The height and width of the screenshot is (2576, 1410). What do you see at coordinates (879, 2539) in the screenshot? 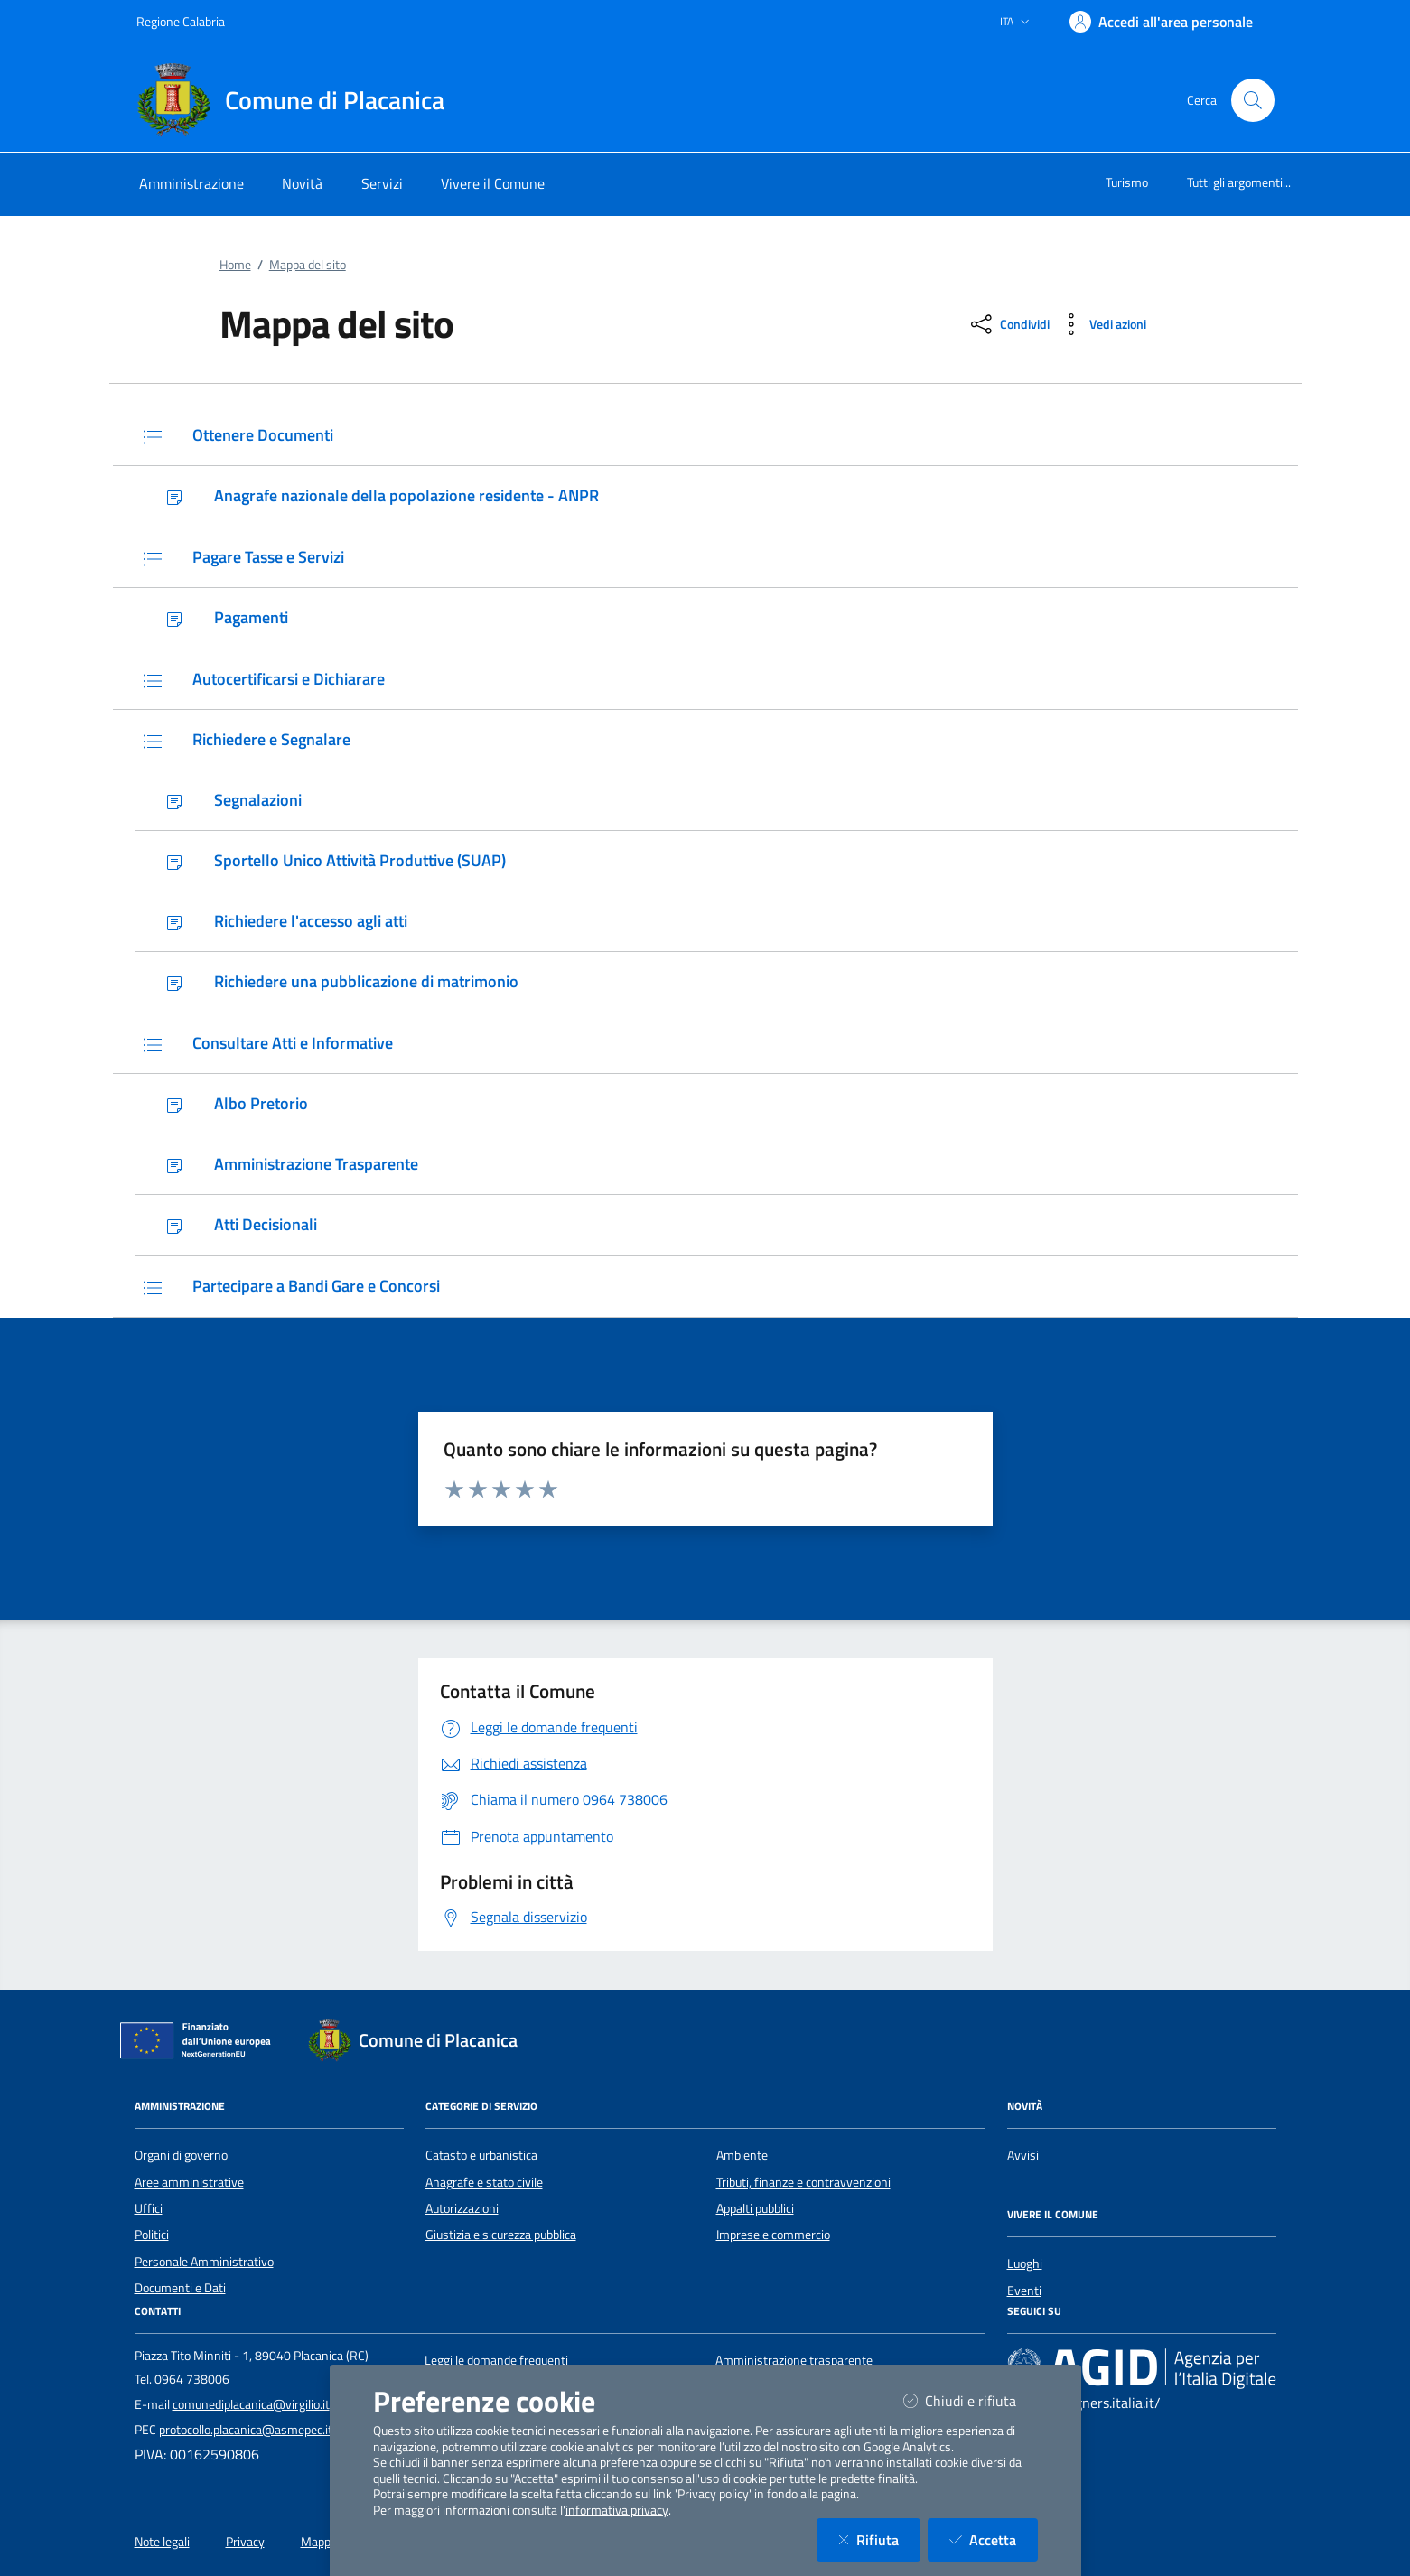
I see `Rifiuta` at bounding box center [879, 2539].